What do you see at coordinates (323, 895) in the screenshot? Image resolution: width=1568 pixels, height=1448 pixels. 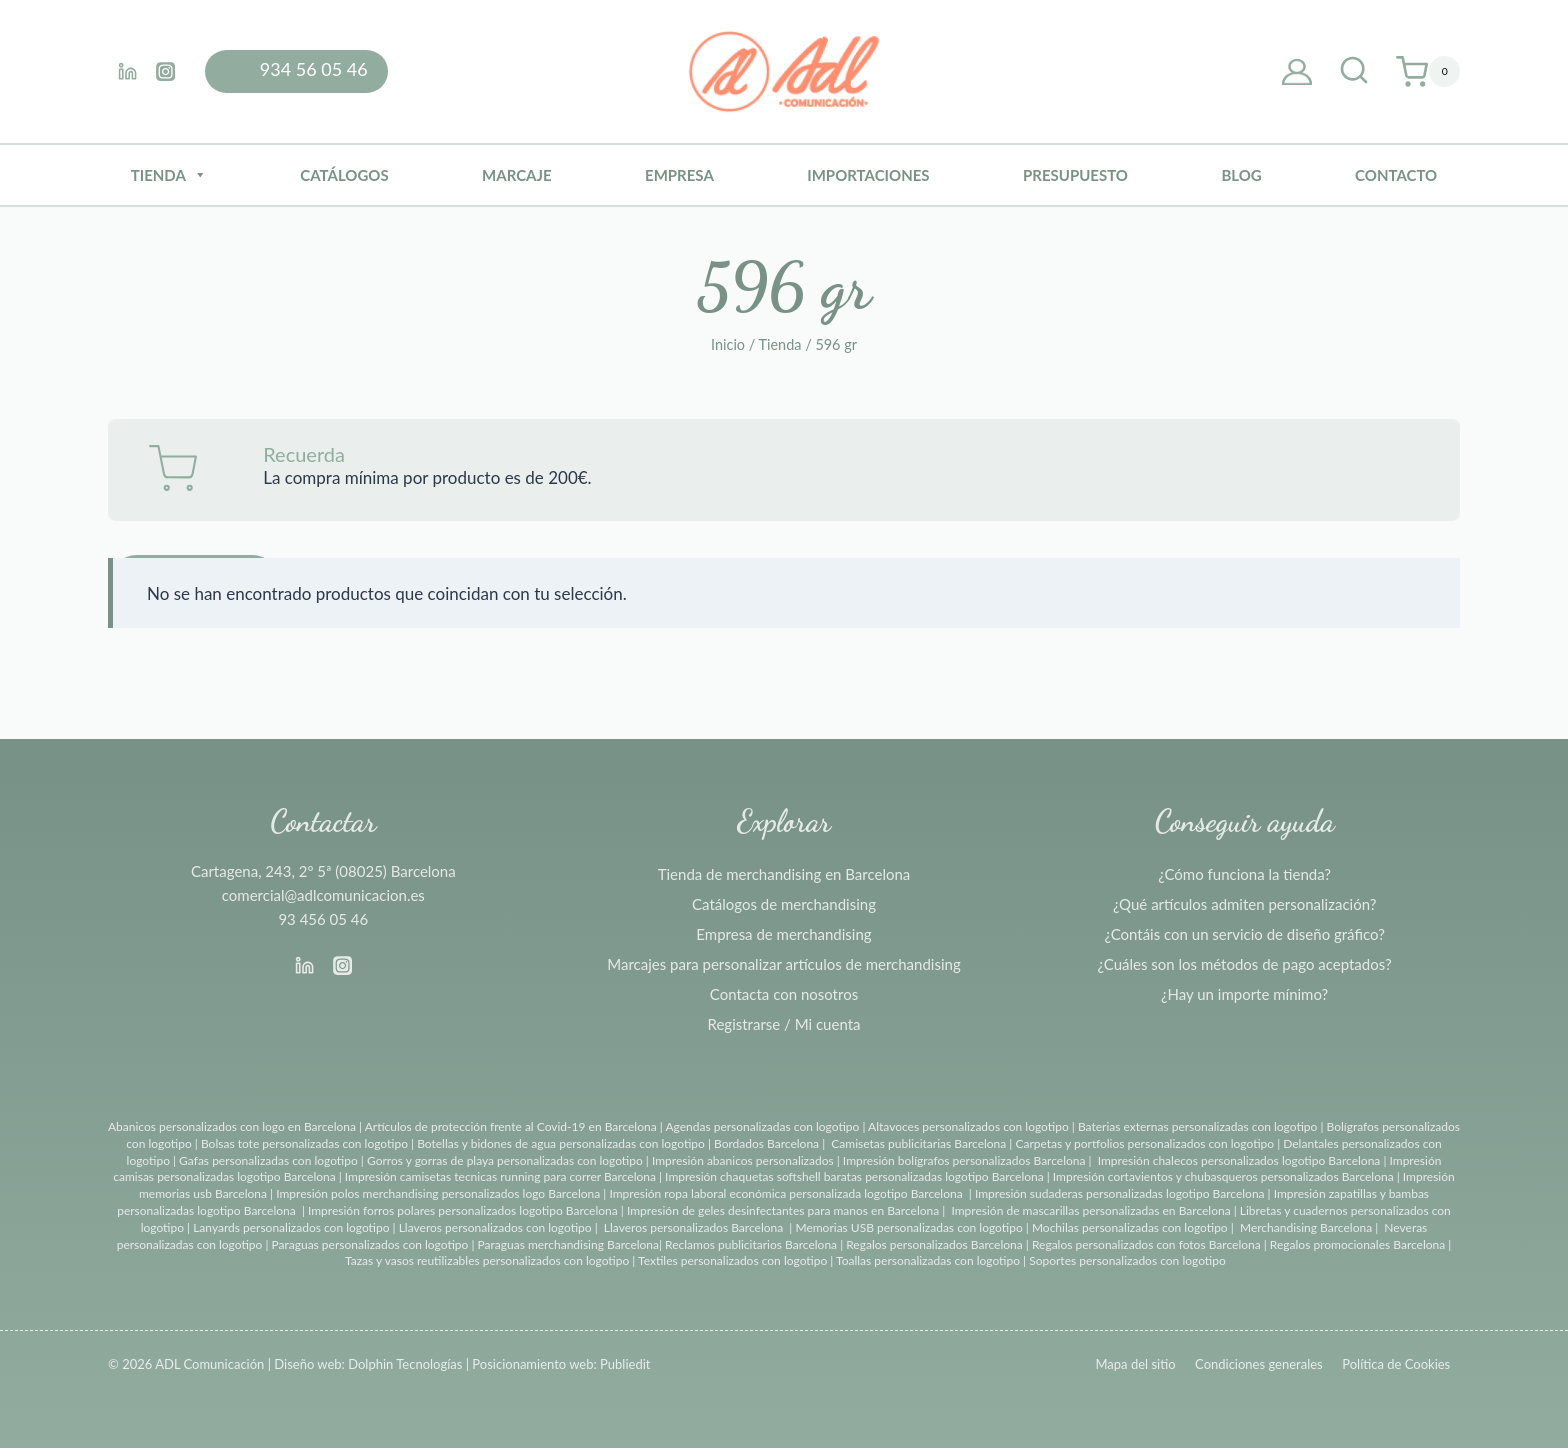 I see `comercial@adlcomunicacion.es` at bounding box center [323, 895].